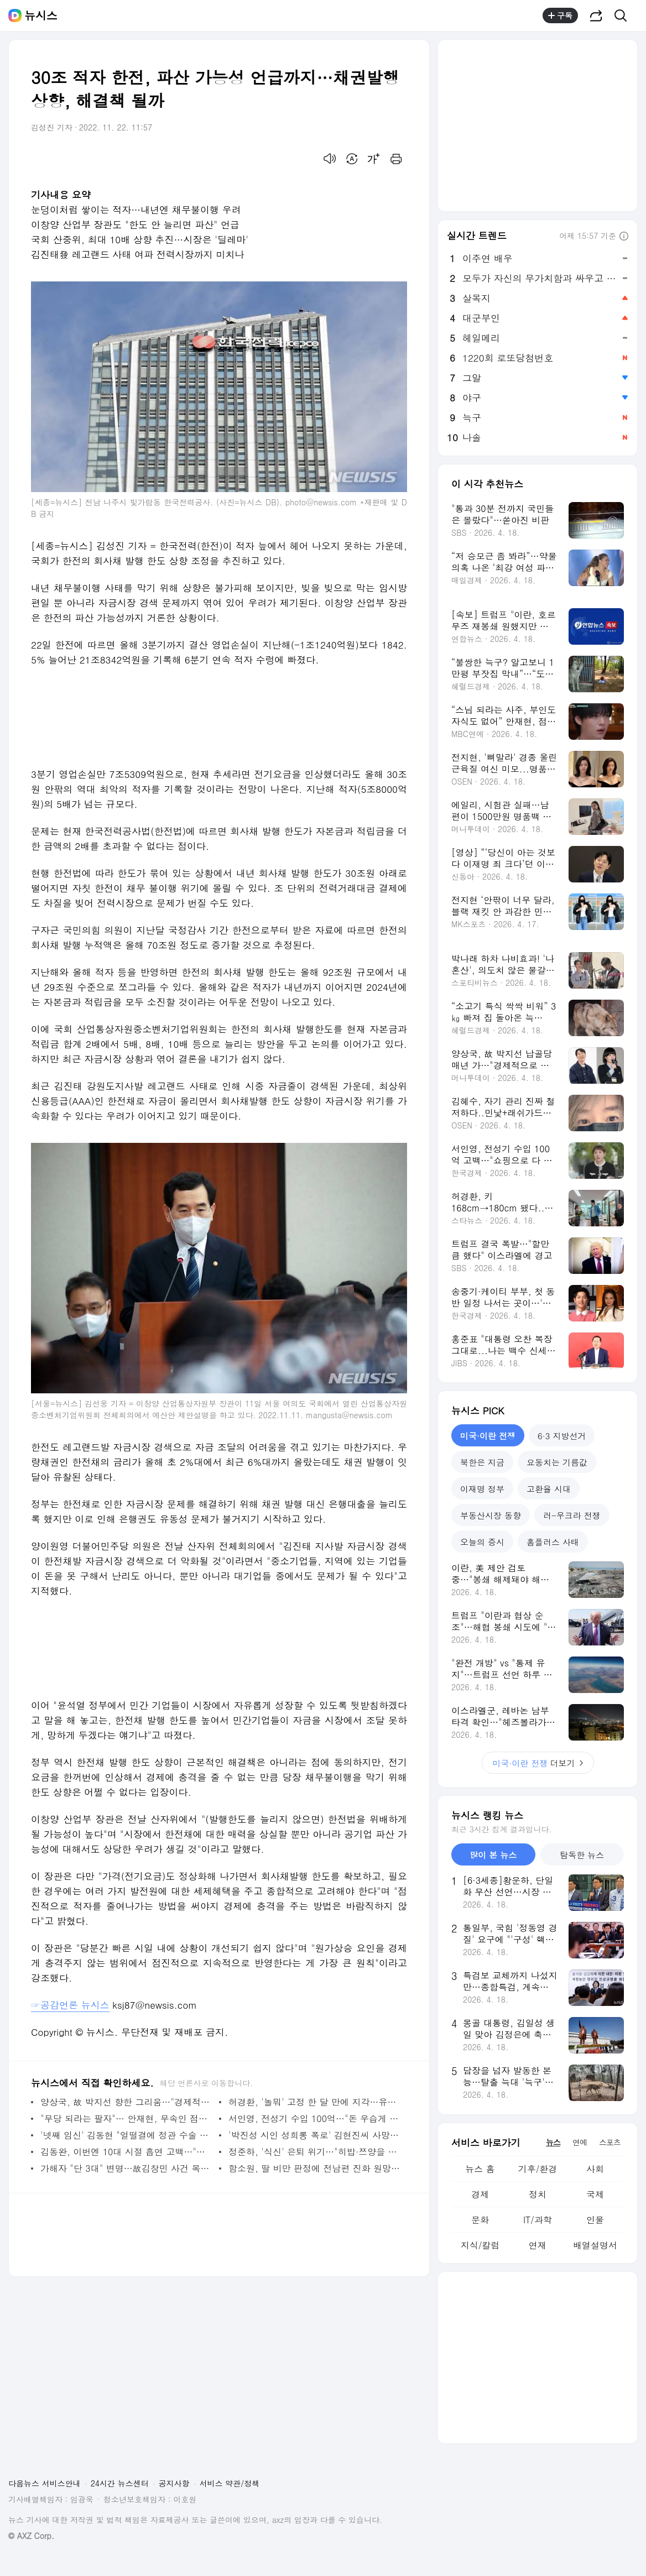  Describe the element at coordinates (315, 2118) in the screenshot. I see `서인영, 전성기 수입 100억…"돈 우습게 느껴져, 쇼핑으로 탕진"` at that location.